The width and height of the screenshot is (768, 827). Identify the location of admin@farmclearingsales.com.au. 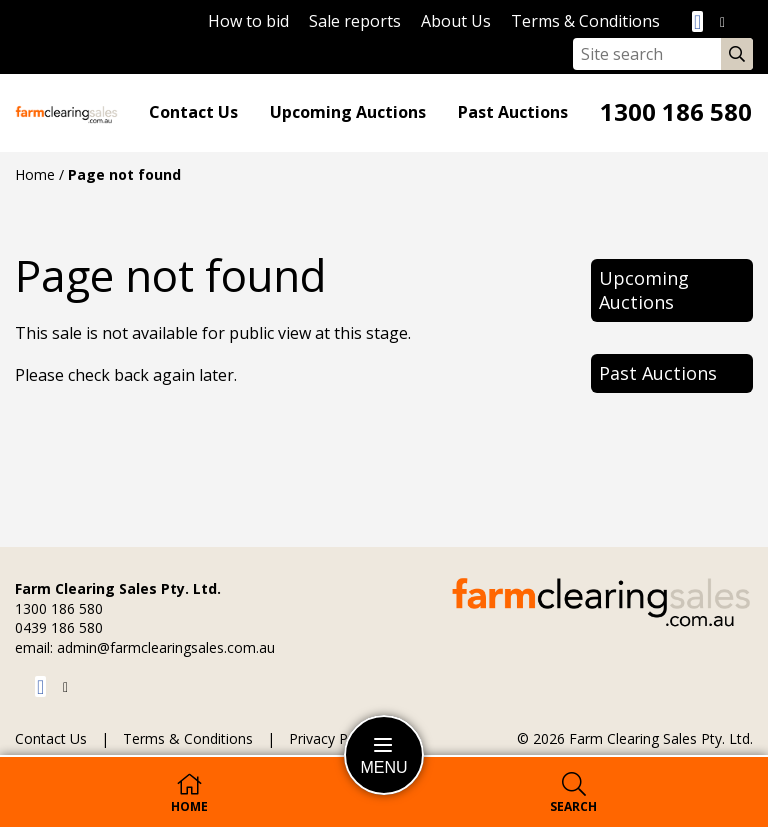
(166, 647).